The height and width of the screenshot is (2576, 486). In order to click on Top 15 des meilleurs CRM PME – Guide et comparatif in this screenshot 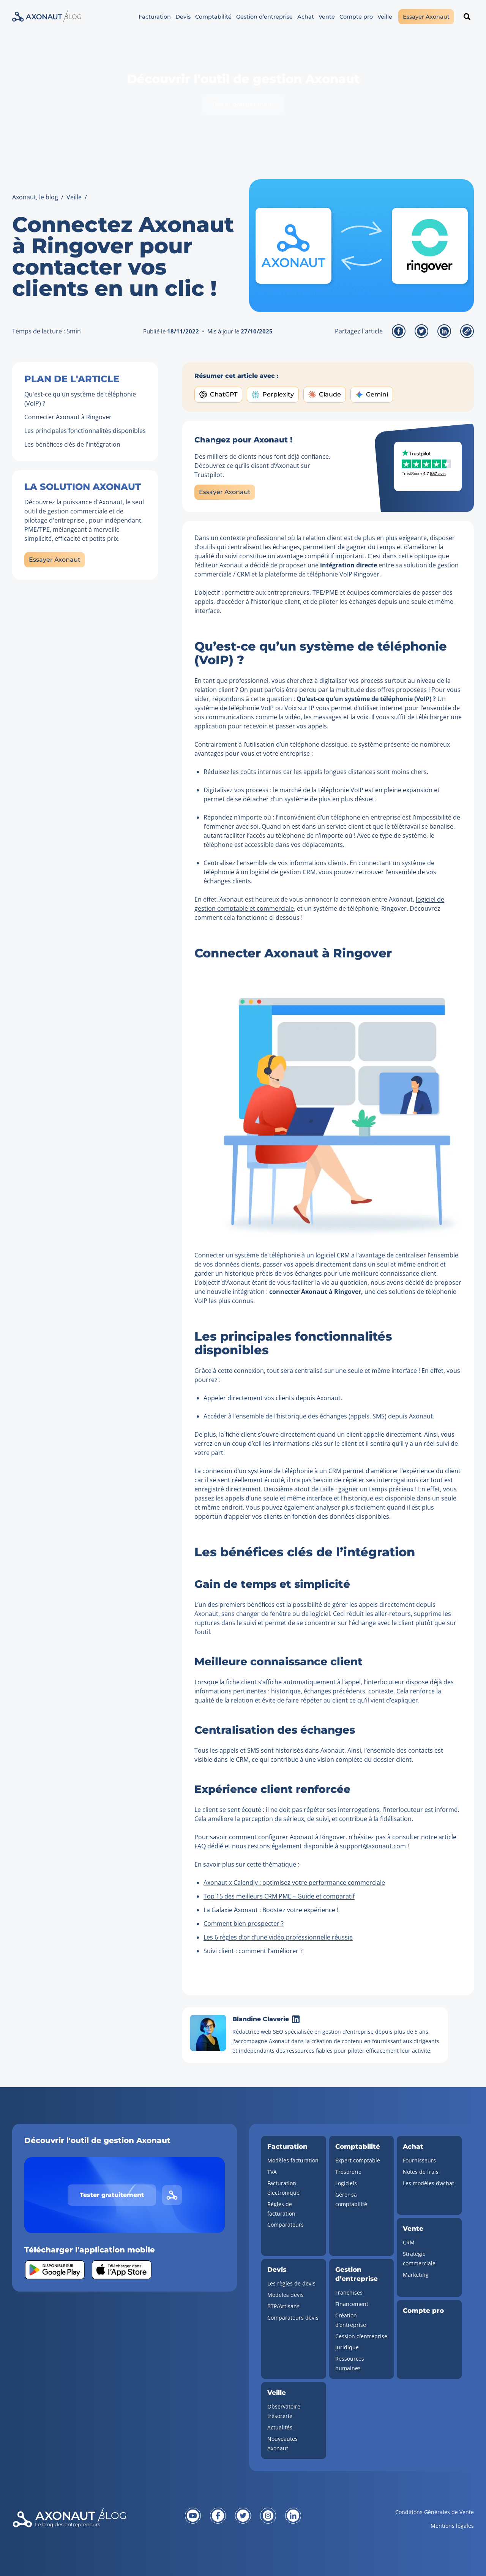, I will do `click(279, 1896)`.